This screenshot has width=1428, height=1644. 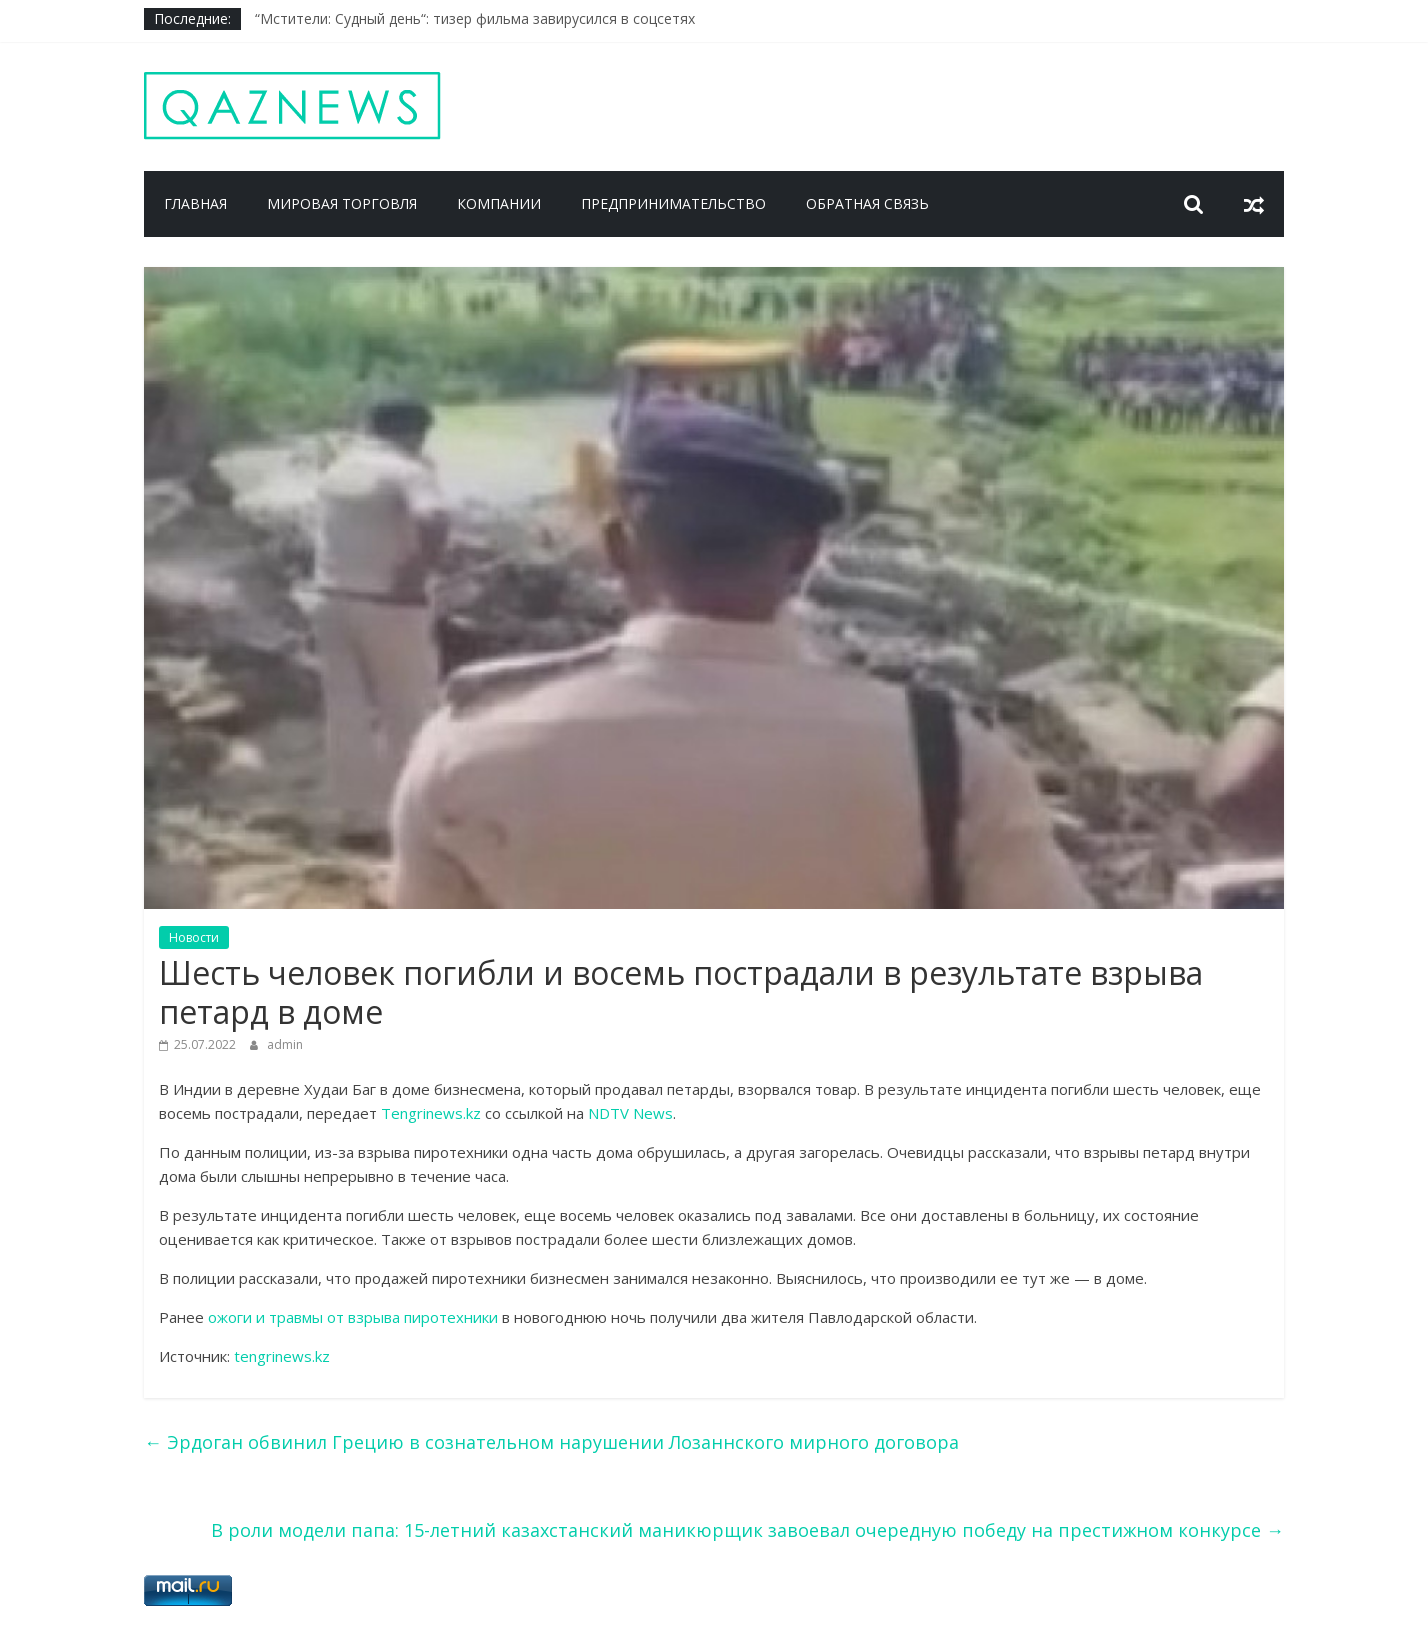 What do you see at coordinates (673, 203) in the screenshot?
I see `Предпринимательство` at bounding box center [673, 203].